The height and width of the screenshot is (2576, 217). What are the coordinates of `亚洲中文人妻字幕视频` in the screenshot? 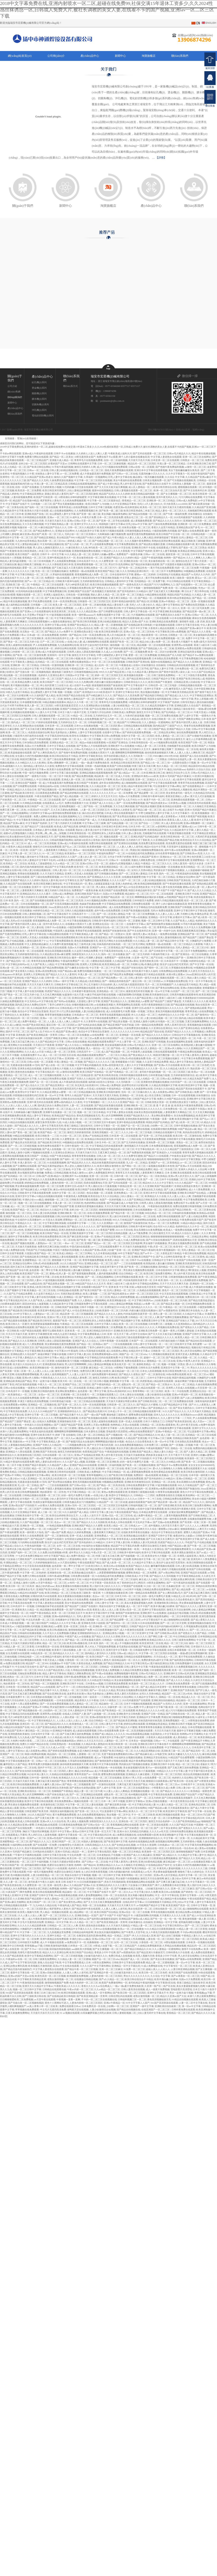 It's located at (165, 551).